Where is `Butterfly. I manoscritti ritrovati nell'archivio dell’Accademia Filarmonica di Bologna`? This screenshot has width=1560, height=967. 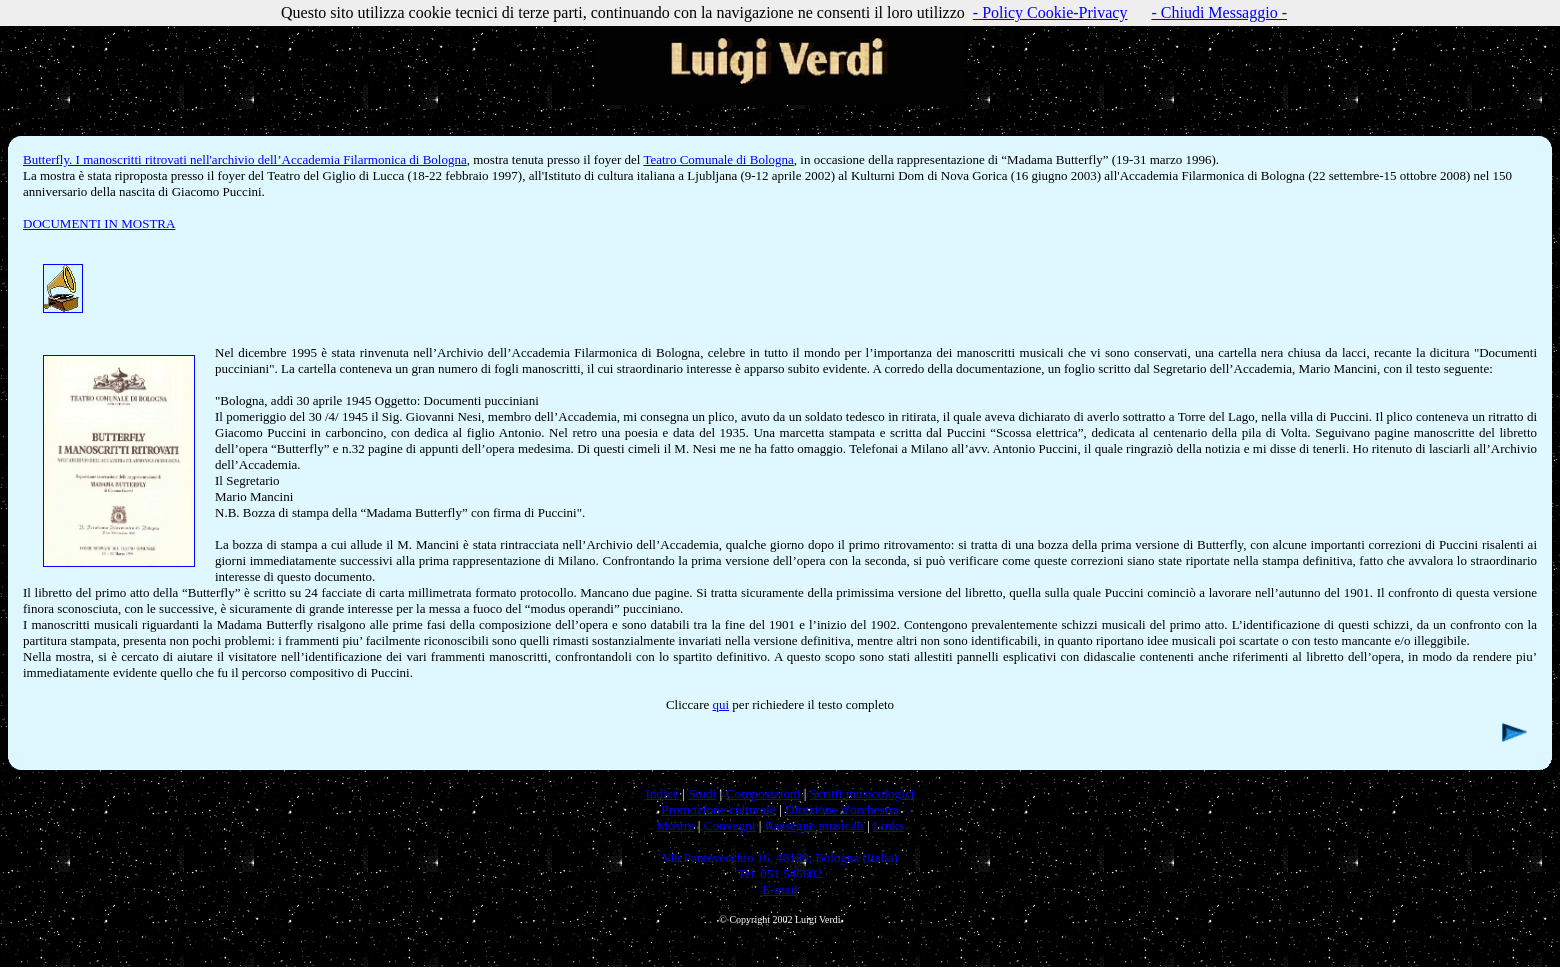 Butterfly. I manoscritti ritrovati nell'archivio dell’Accademia Filarmonica di Bologna is located at coordinates (245, 159).